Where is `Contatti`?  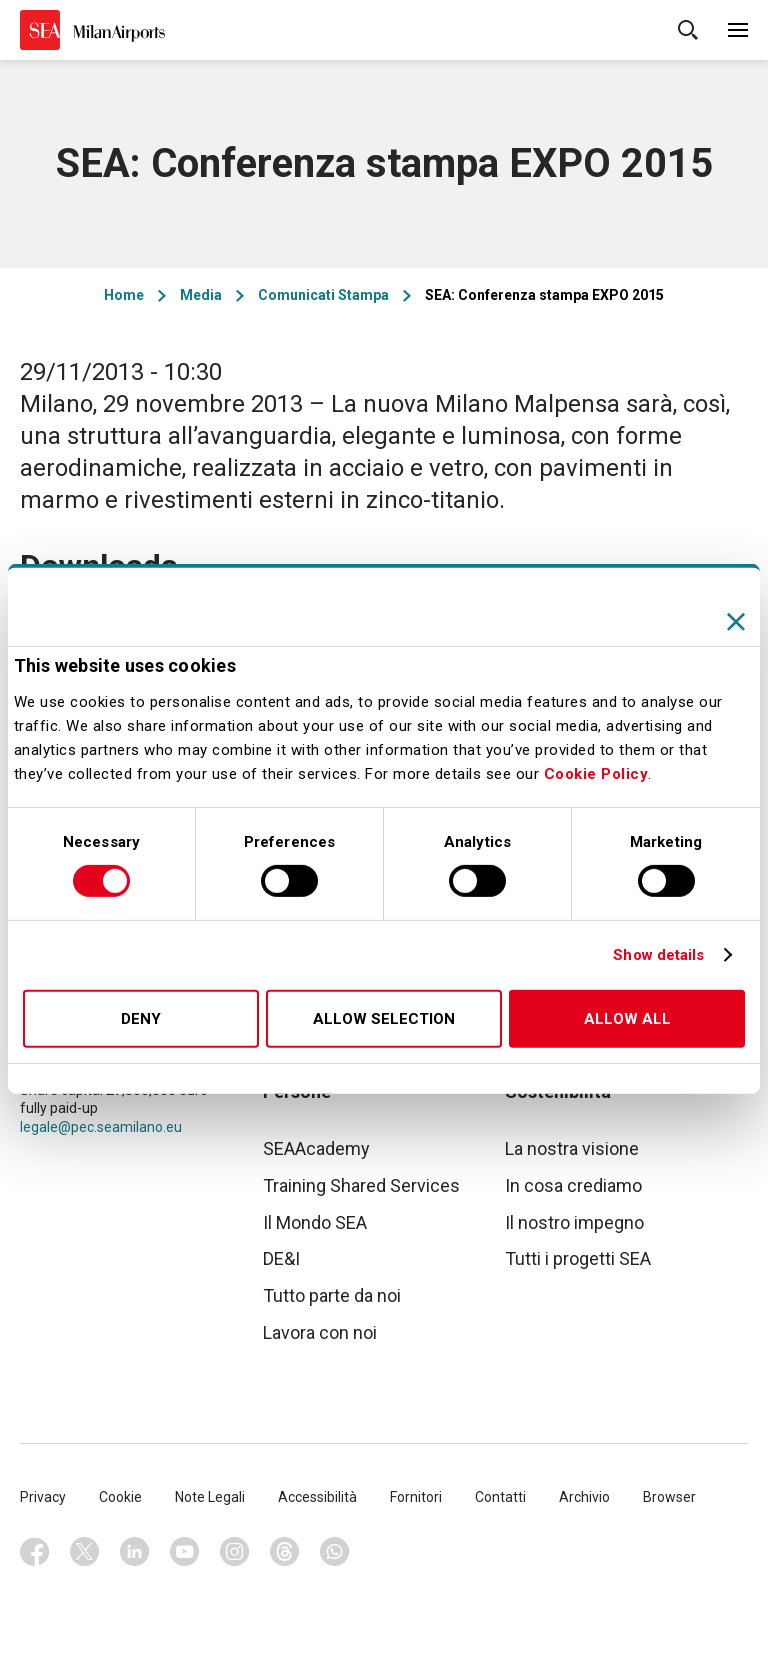 Contatti is located at coordinates (500, 1497).